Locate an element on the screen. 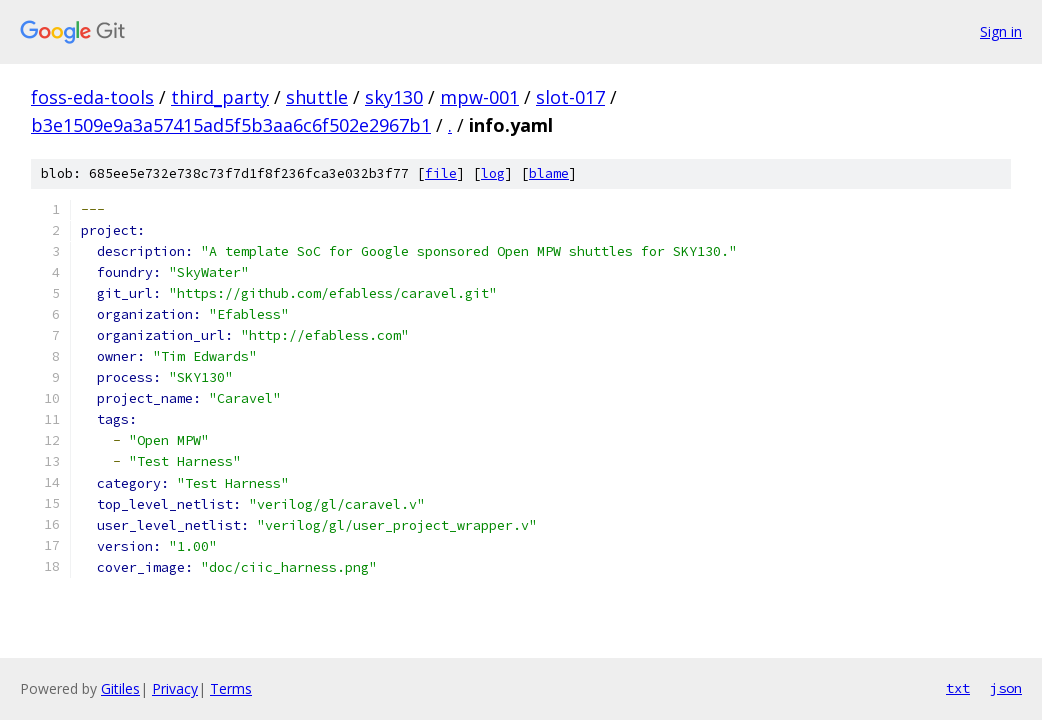 This screenshot has width=1042, height=720. Privacy is located at coordinates (175, 688).